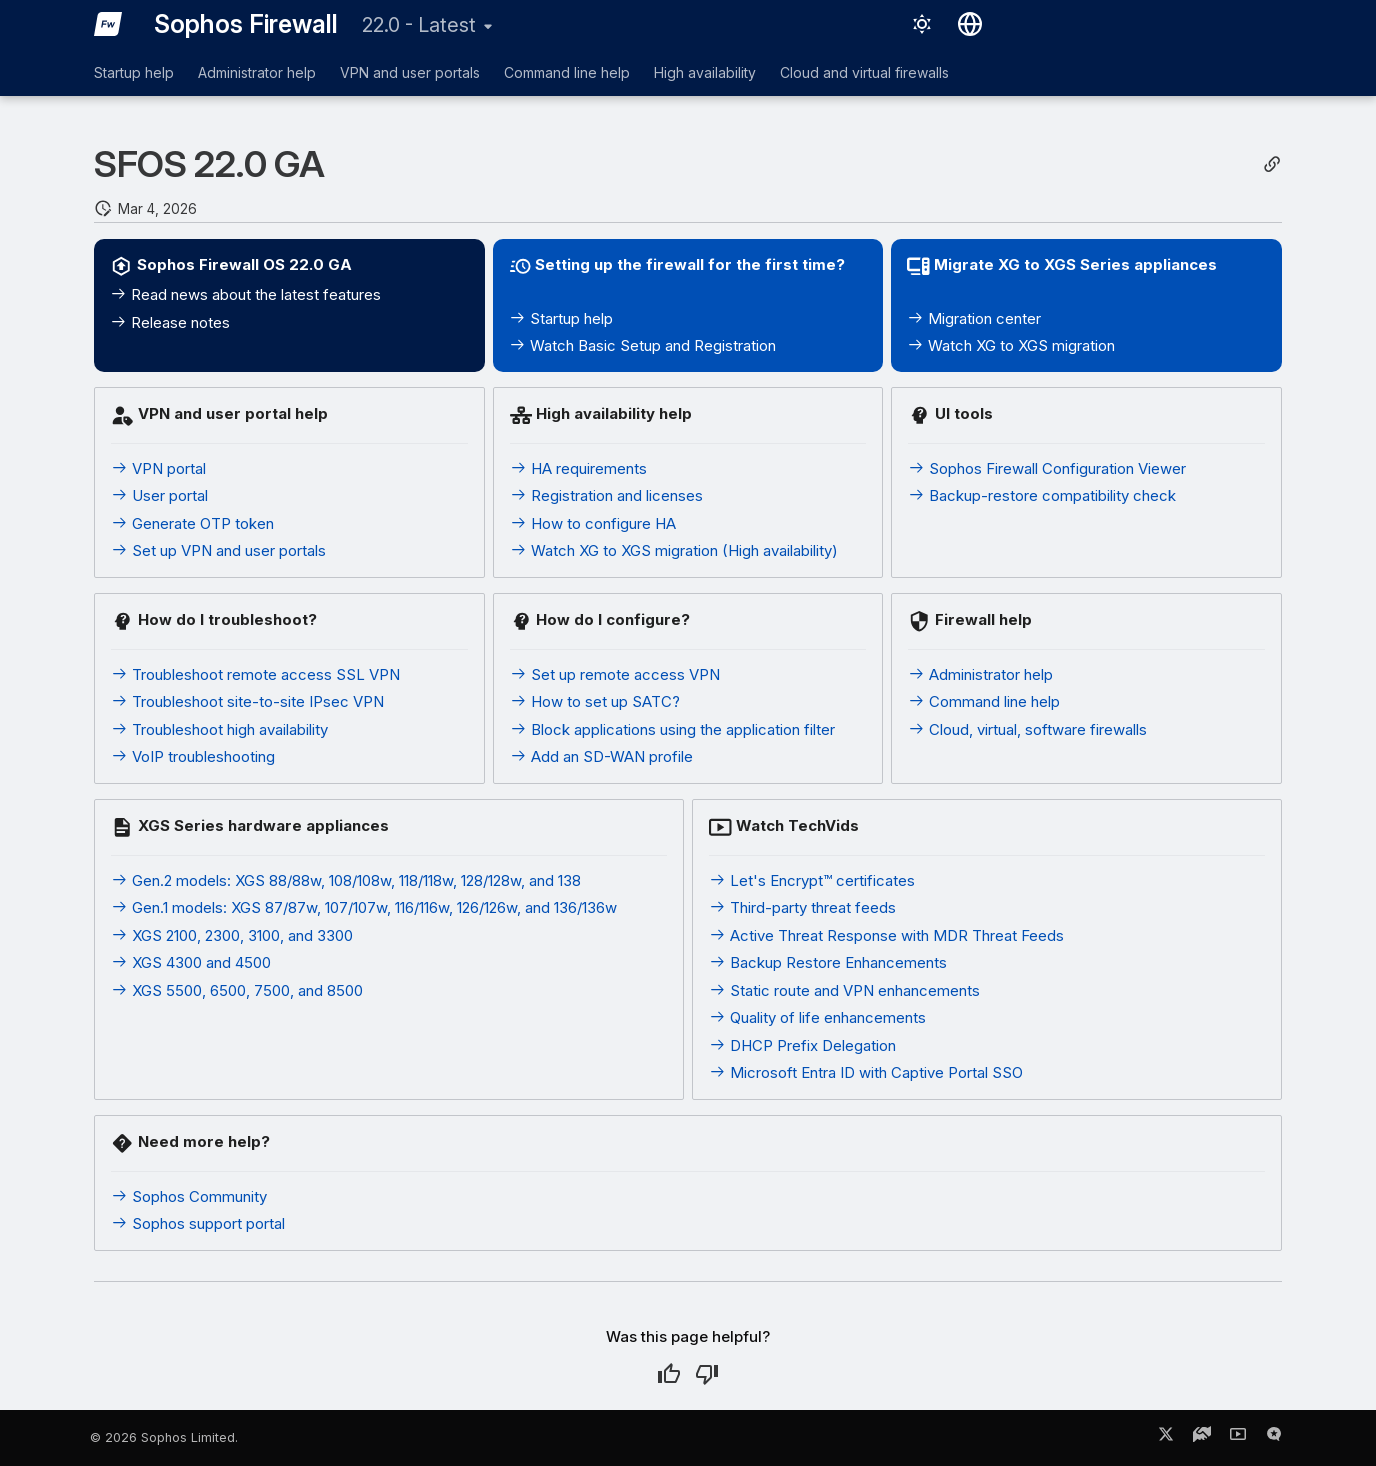 The width and height of the screenshot is (1376, 1466). I want to click on Registration and licenses, so click(606, 495).